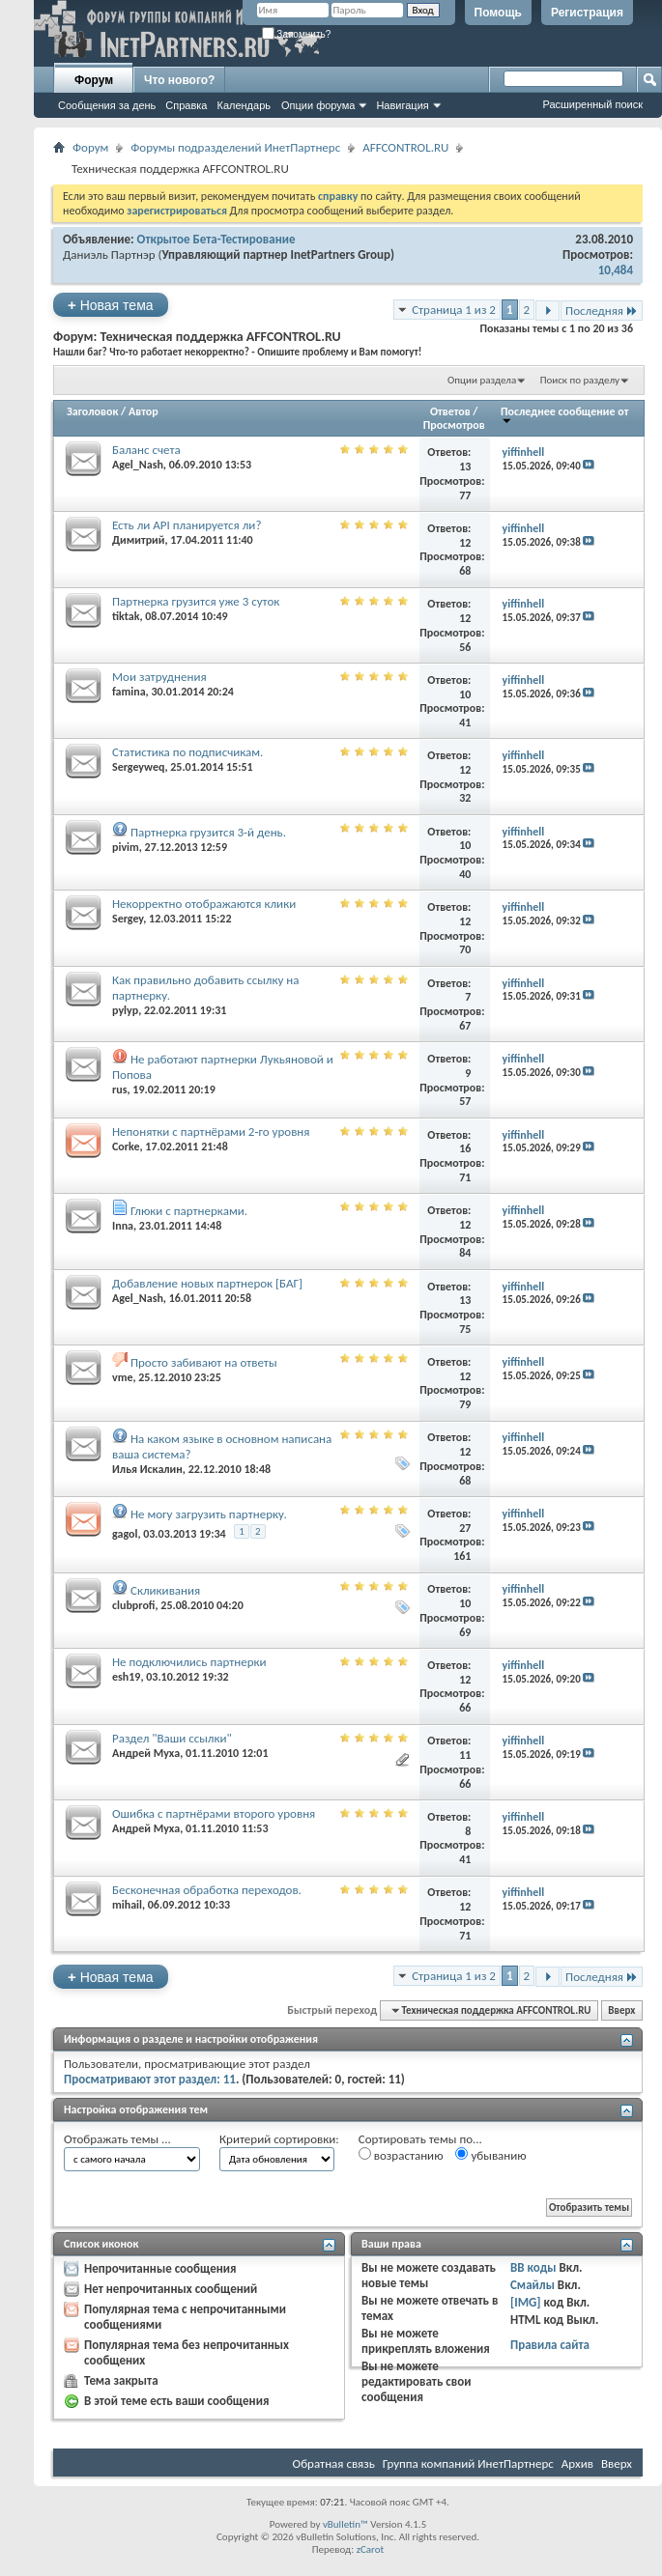 The width and height of the screenshot is (662, 2576). Describe the element at coordinates (186, 525) in the screenshot. I see `Есть ли API планируется ли?` at that location.